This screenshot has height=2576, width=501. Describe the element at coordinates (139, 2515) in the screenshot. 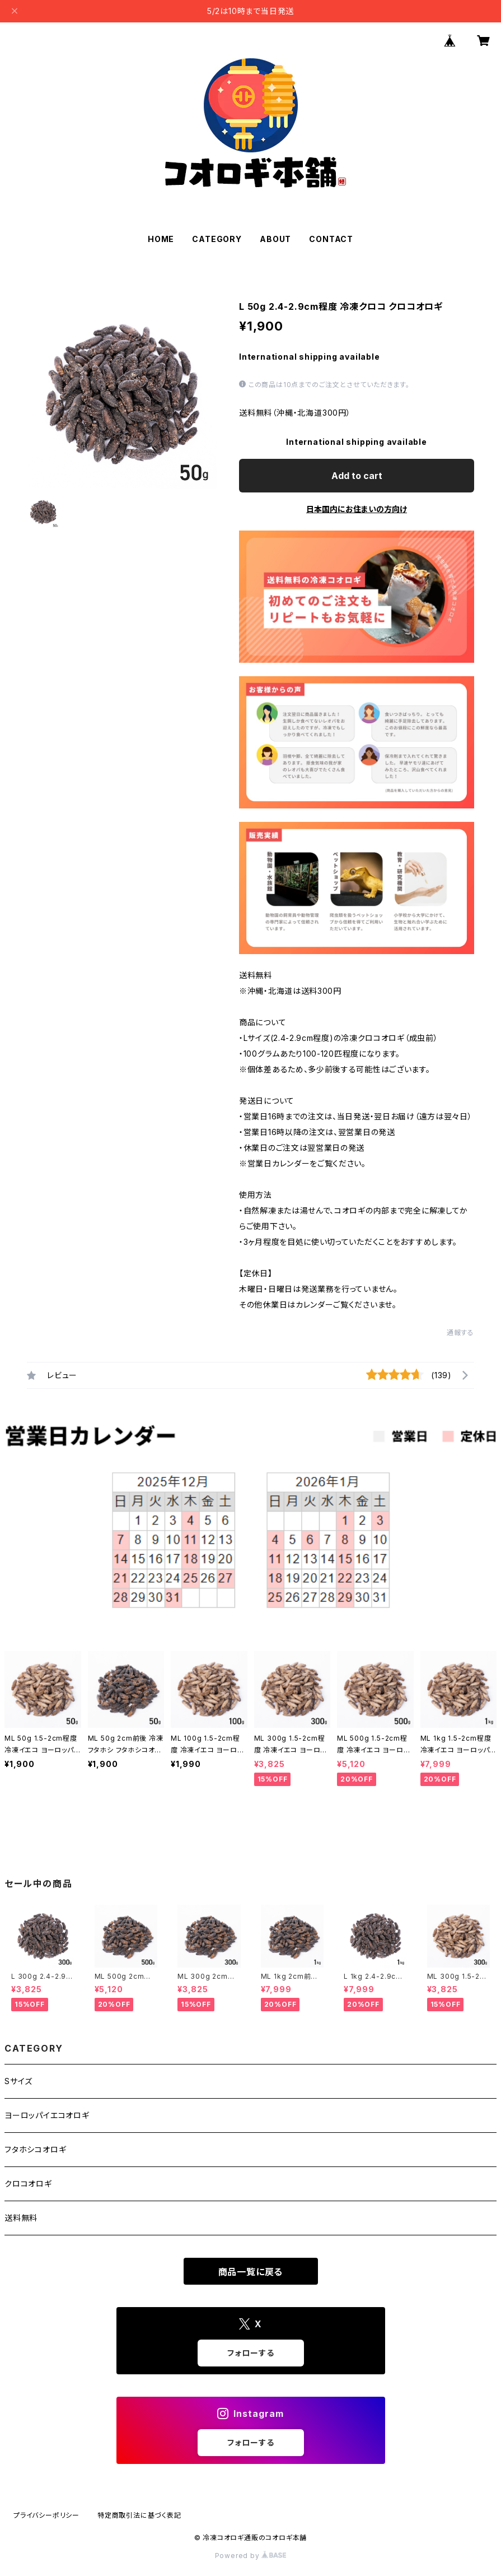

I see `特定商取引法に基づく表記` at that location.